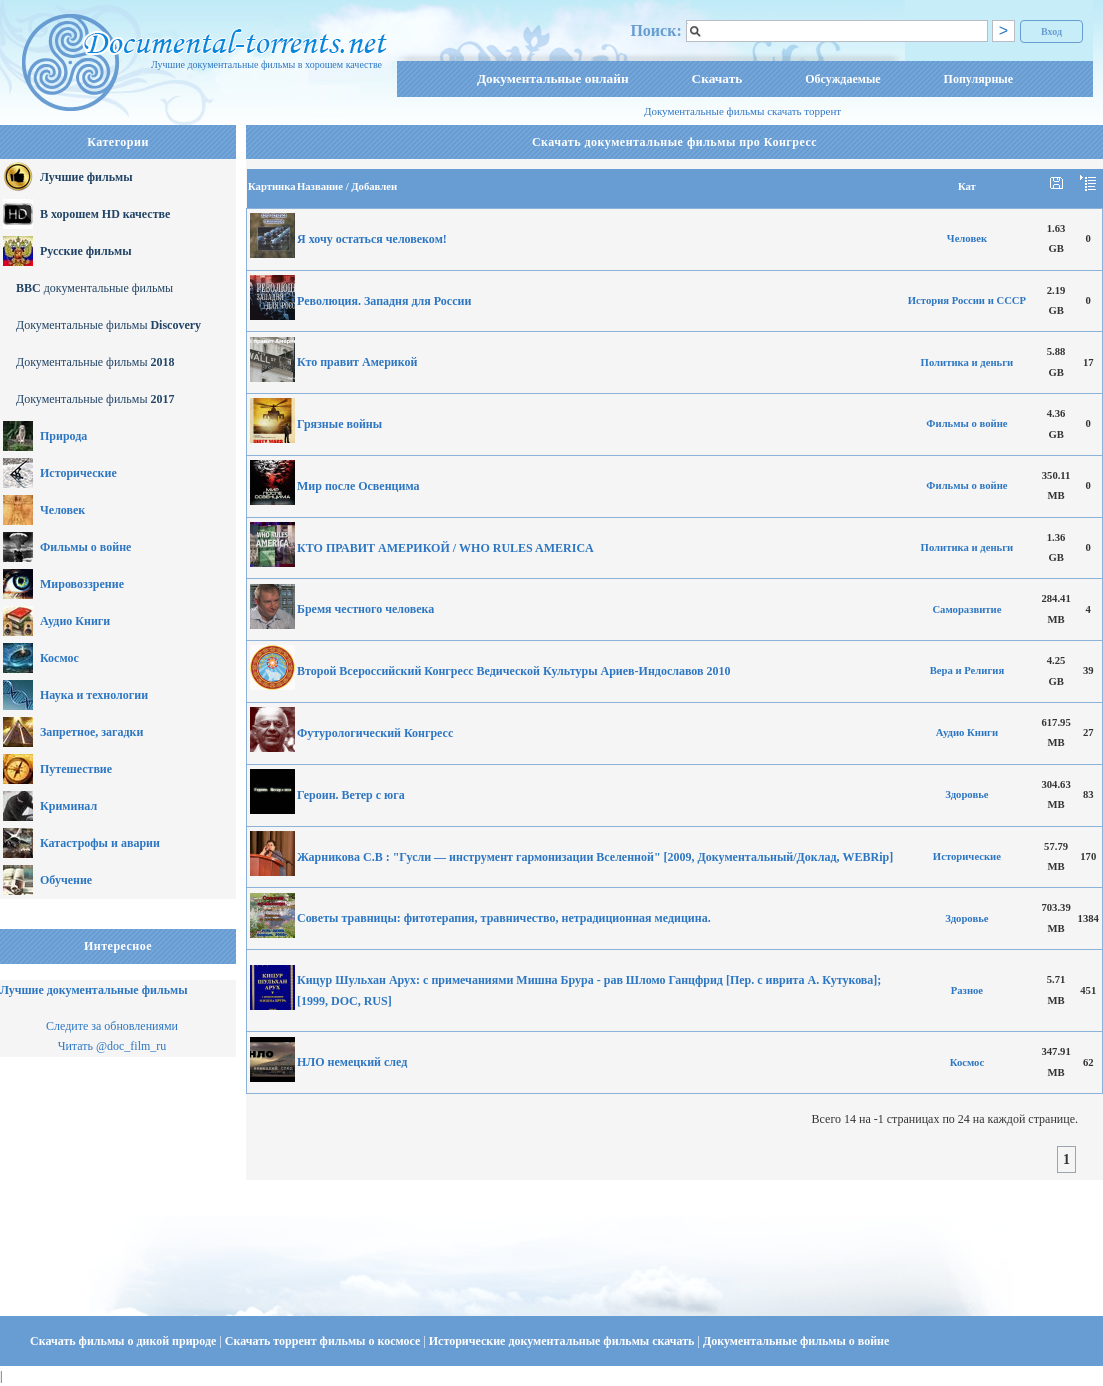 This screenshot has height=1386, width=1103. Describe the element at coordinates (105, 214) in the screenshot. I see `В хорошем HD качестве` at that location.